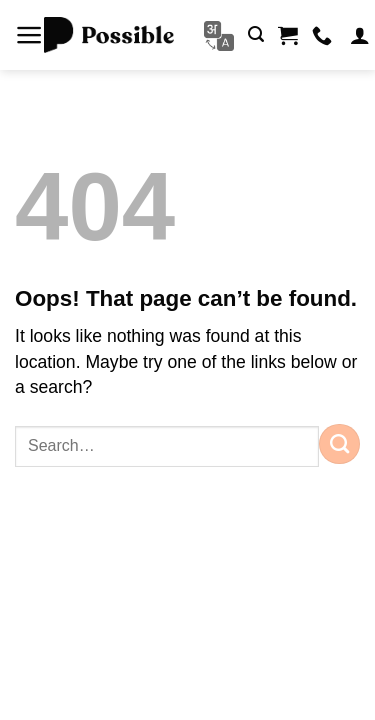 This screenshot has width=375, height=720. Describe the element at coordinates (339, 444) in the screenshot. I see `[Submit]` at that location.